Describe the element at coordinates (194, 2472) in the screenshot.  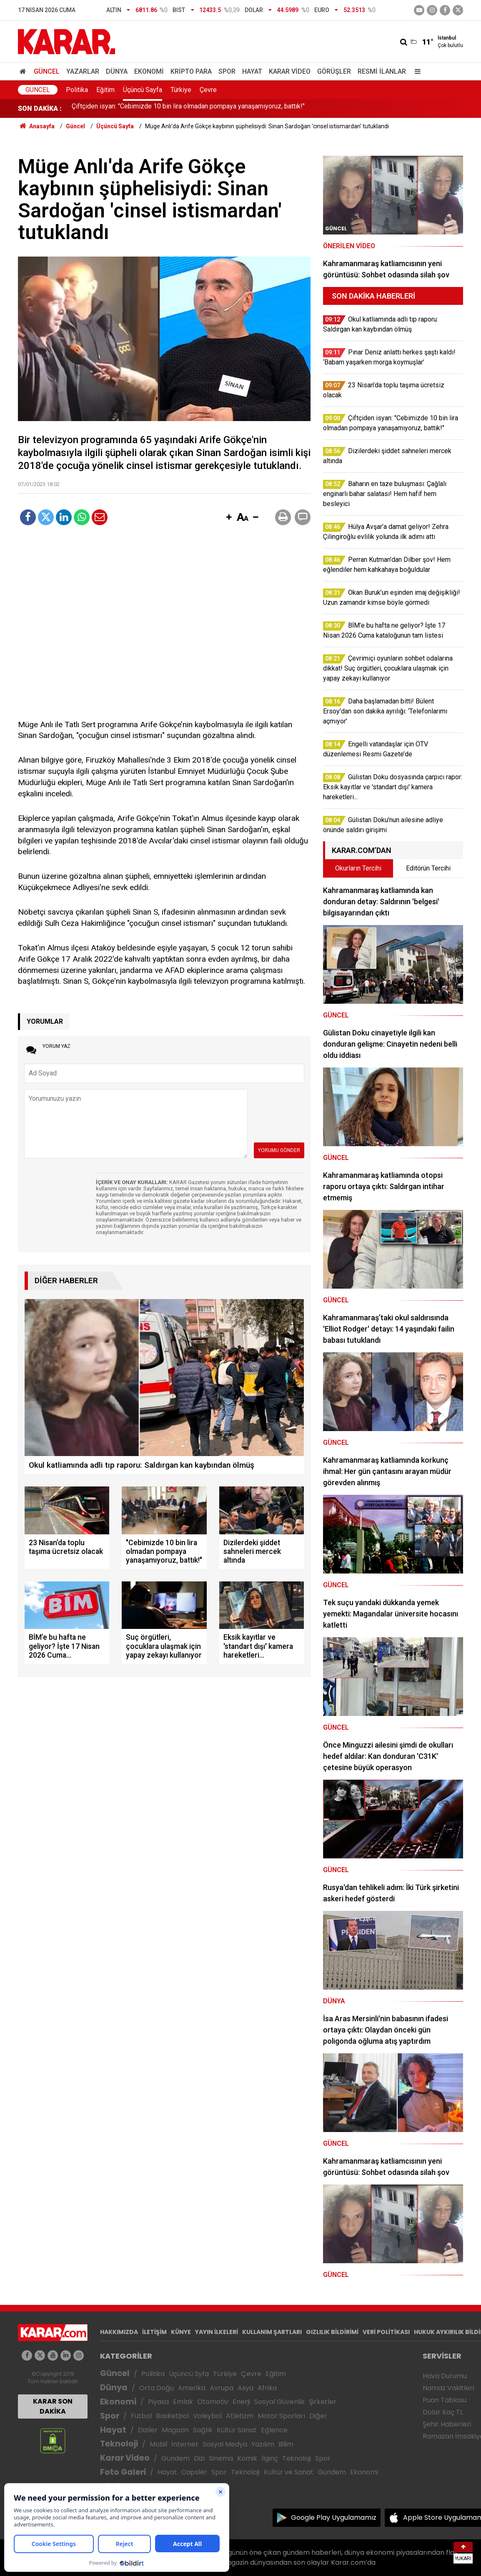
I see `Capsler` at that location.